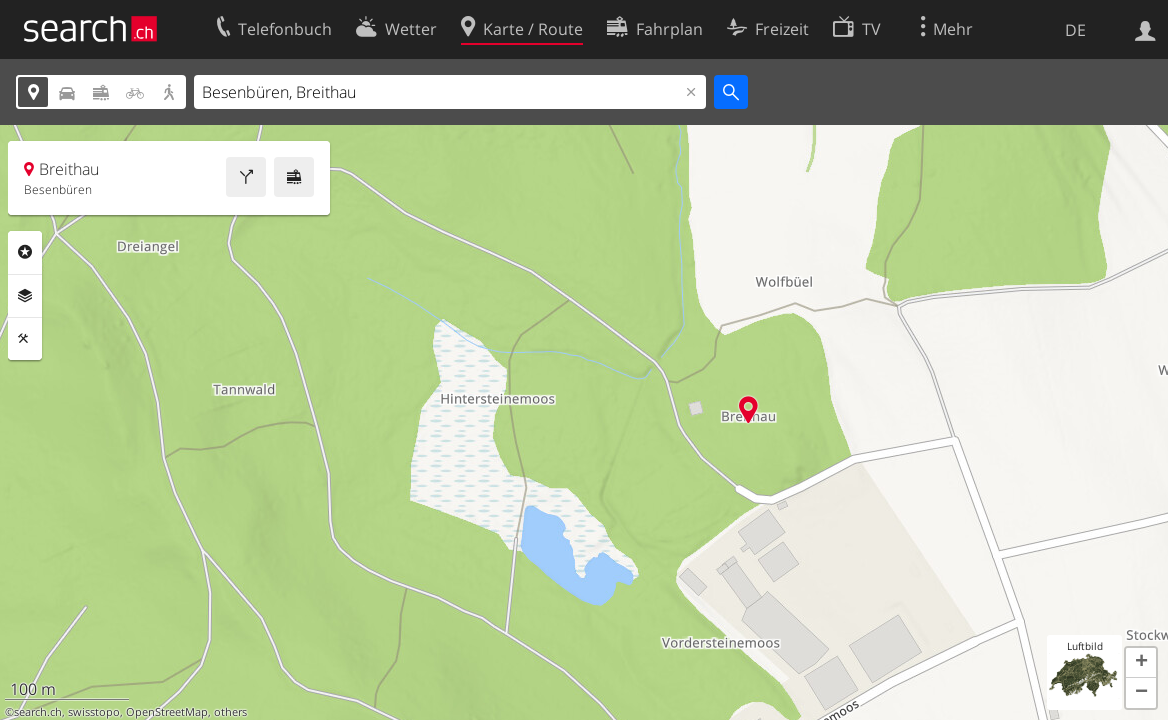 The height and width of the screenshot is (720, 1168). Describe the element at coordinates (25, 252) in the screenshot. I see `Rubriken` at that location.